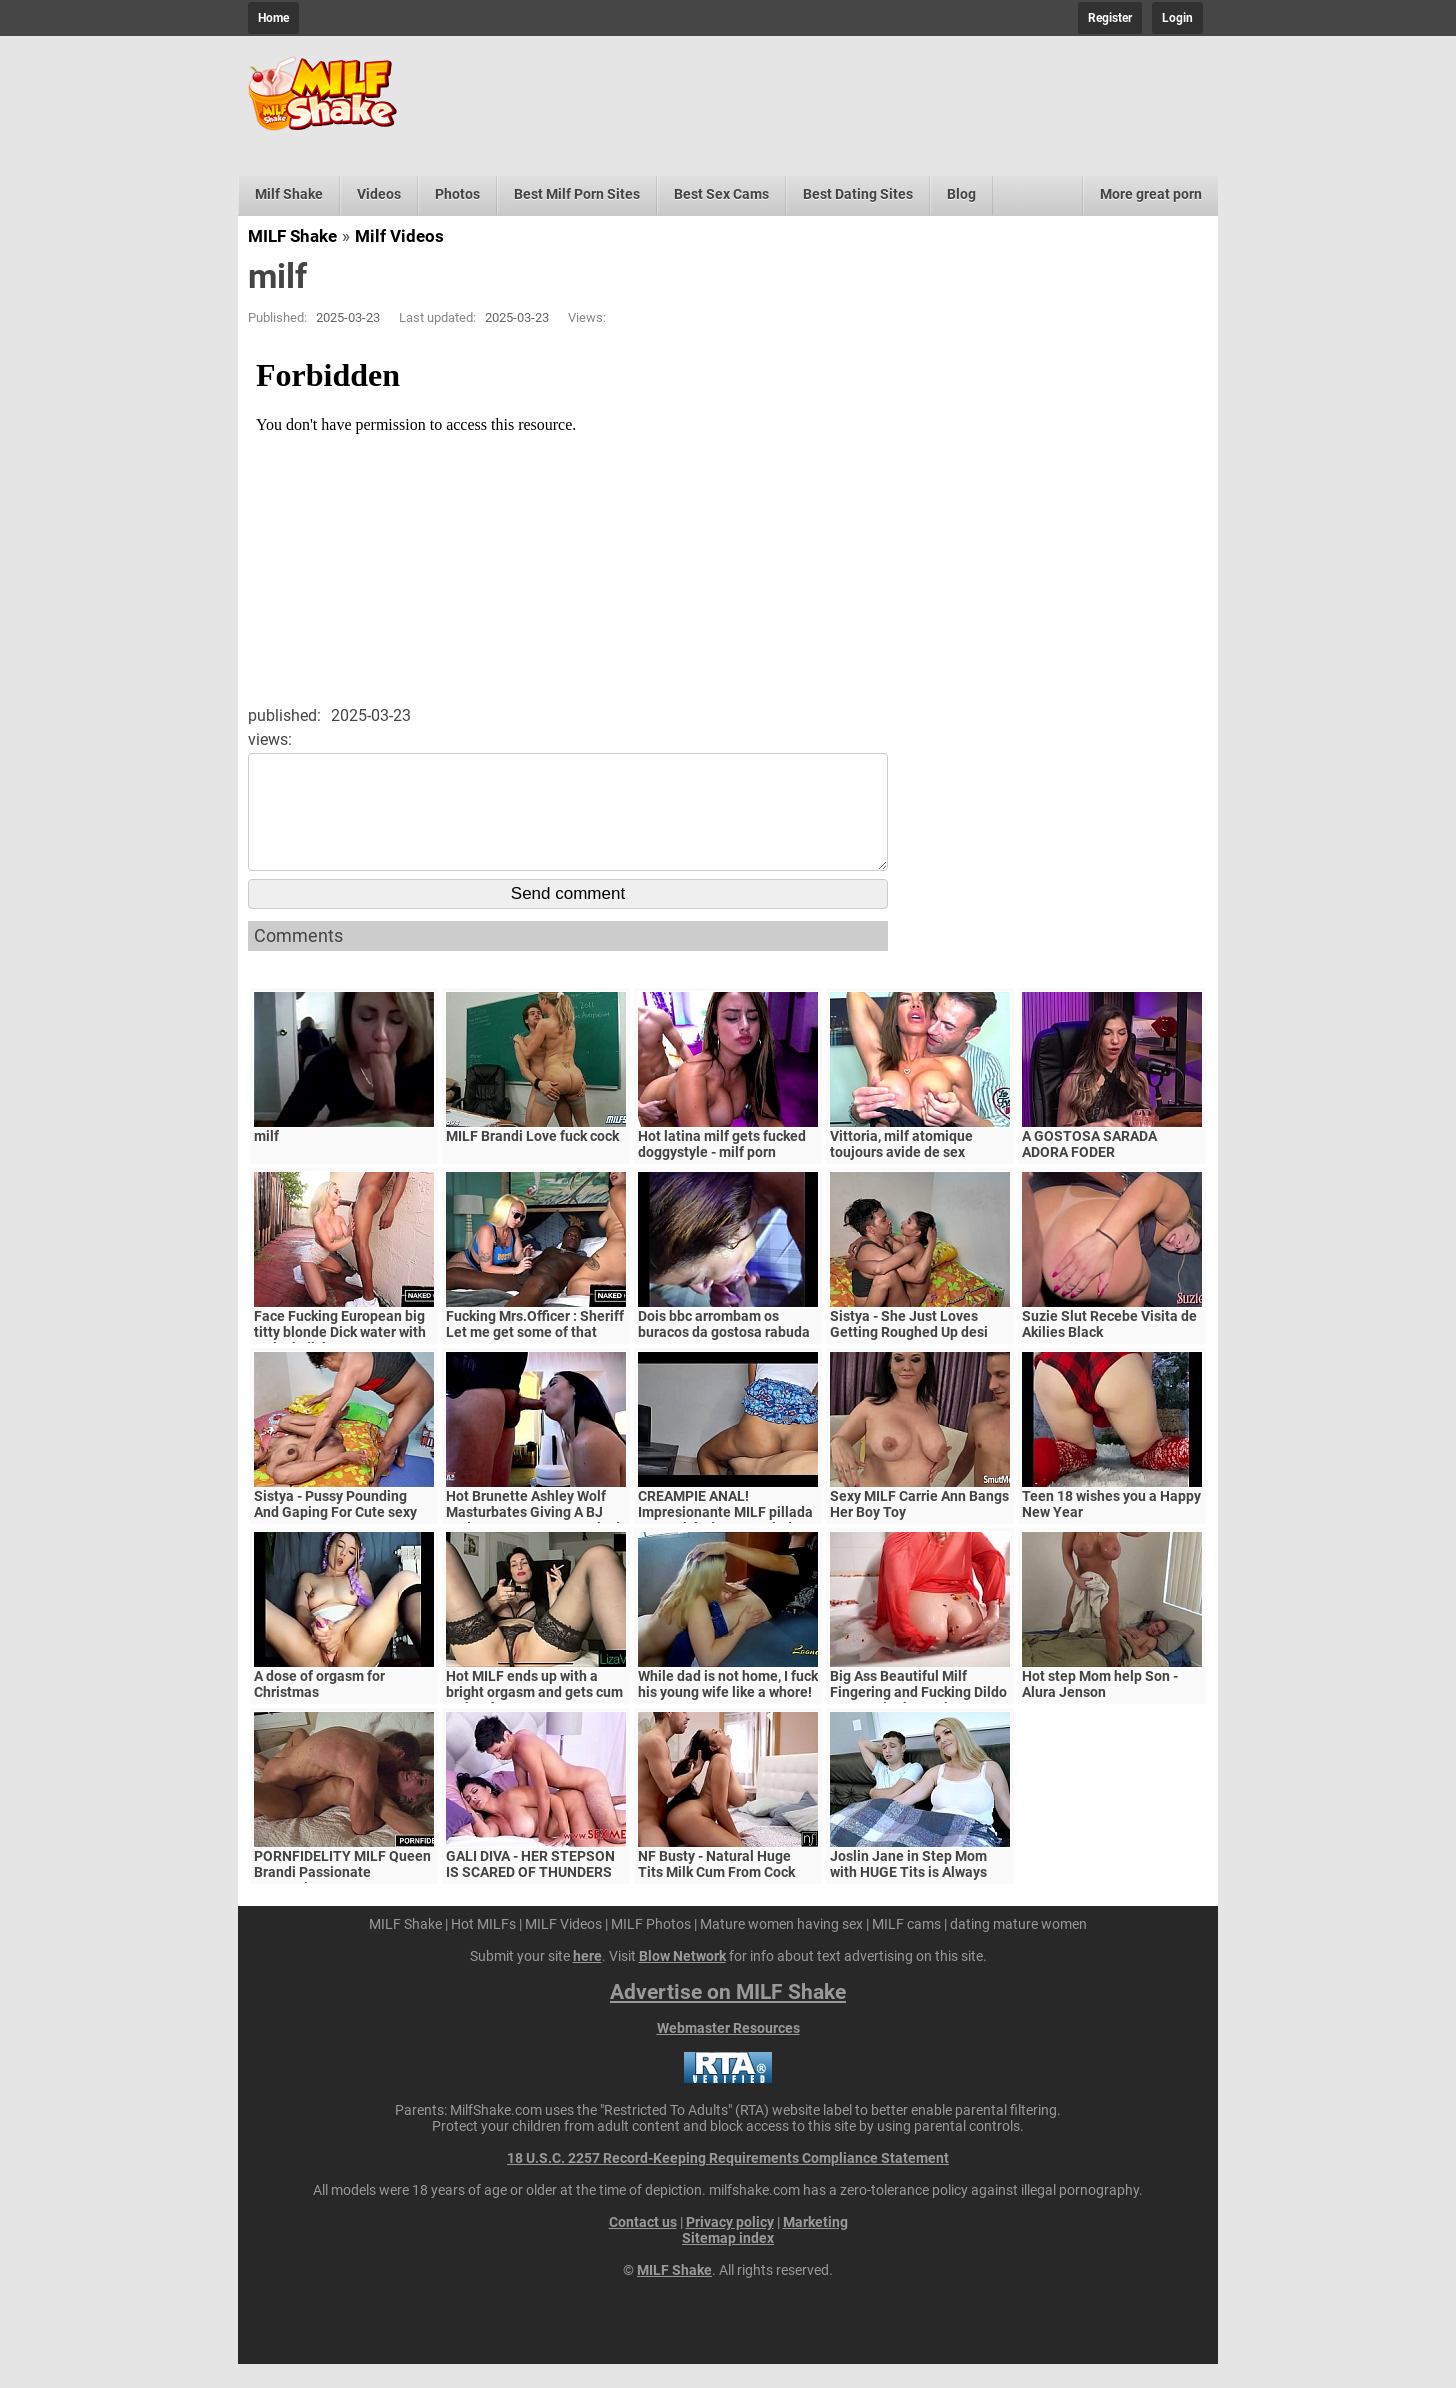 This screenshot has width=1456, height=2388. What do you see at coordinates (722, 1168) in the screenshot?
I see `Hot latina milf gets fucked doggystyle - milf porn` at bounding box center [722, 1168].